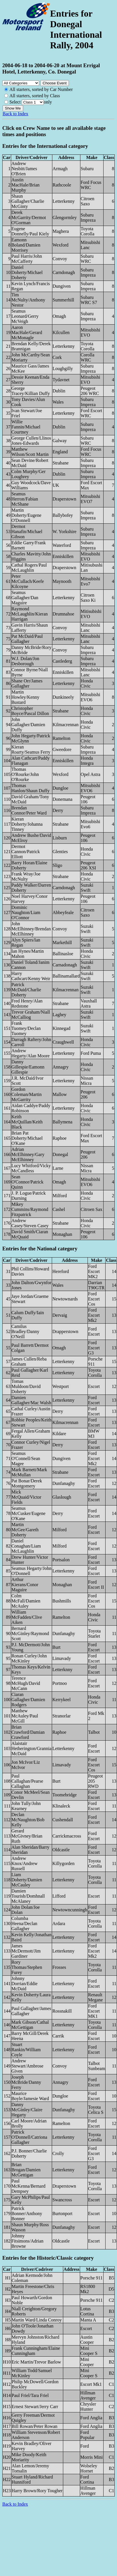  Describe the element at coordinates (26, 1967) in the screenshot. I see `Rory Thomas/Stephen Furey` at that location.